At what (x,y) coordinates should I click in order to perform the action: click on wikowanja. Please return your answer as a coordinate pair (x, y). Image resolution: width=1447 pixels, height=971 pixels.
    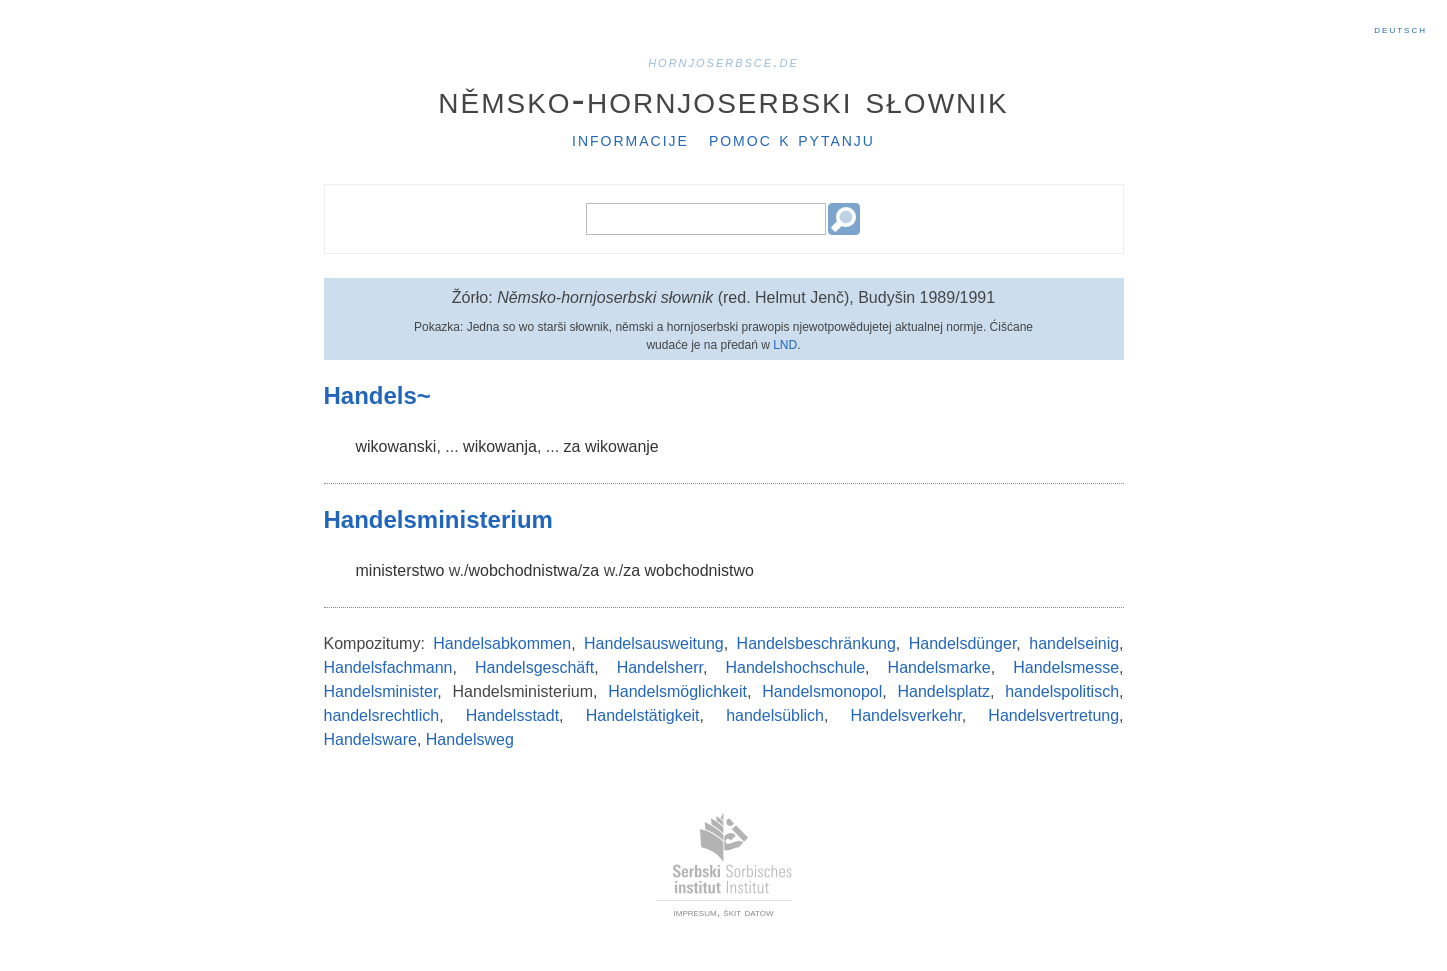
    Looking at the image, I should click on (500, 446).